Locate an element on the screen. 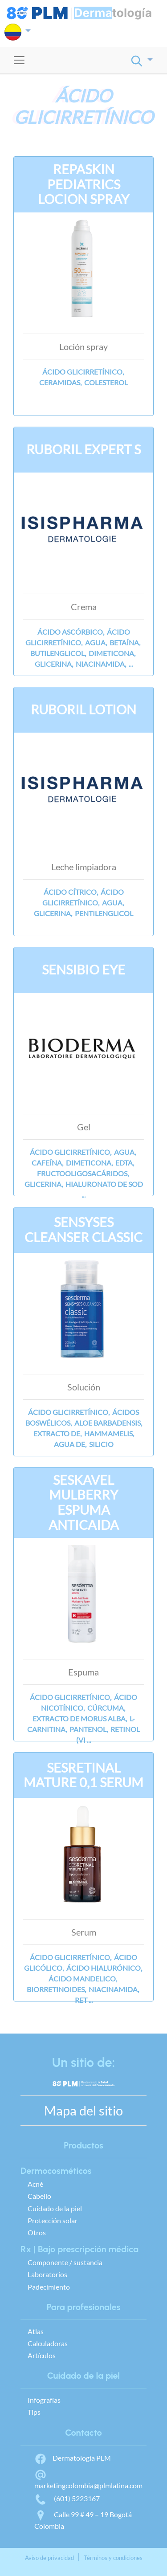 Image resolution: width=167 pixels, height=2576 pixels. Protección solar is located at coordinates (52, 2220).